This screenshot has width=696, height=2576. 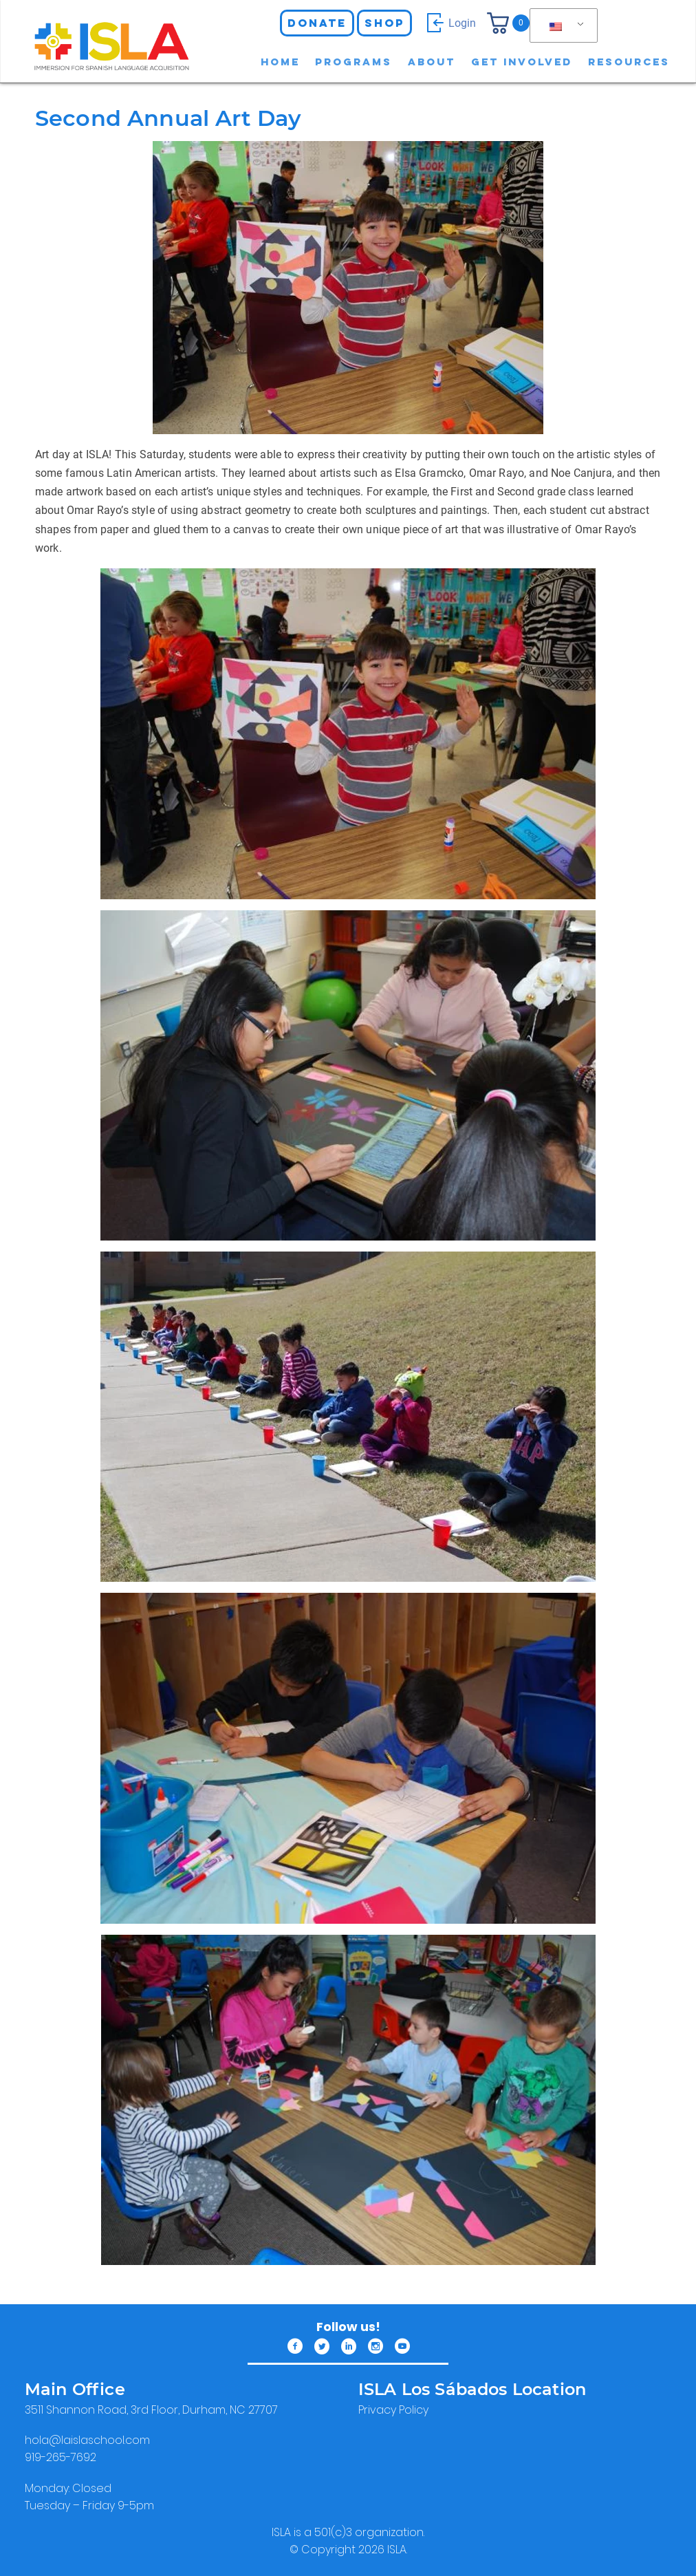 I want to click on Shop, so click(x=384, y=23).